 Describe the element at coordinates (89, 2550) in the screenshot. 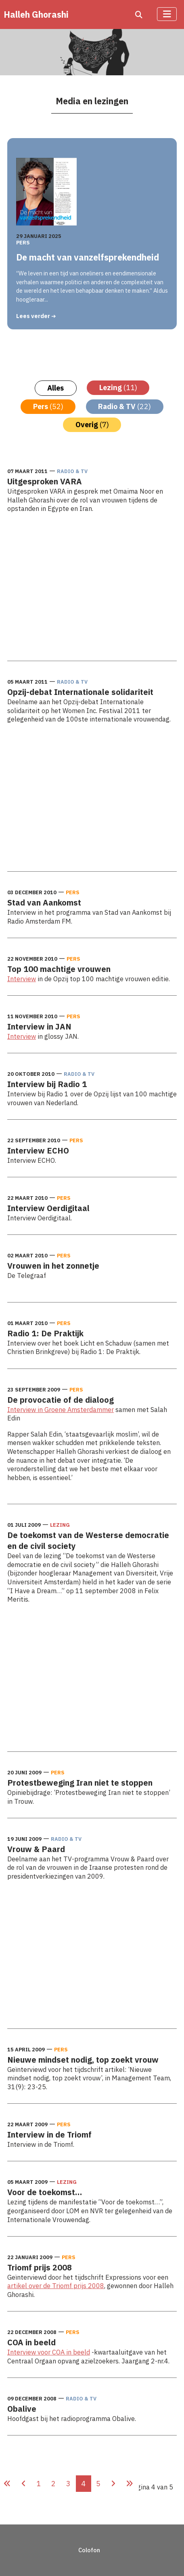

I see `Colofon` at that location.